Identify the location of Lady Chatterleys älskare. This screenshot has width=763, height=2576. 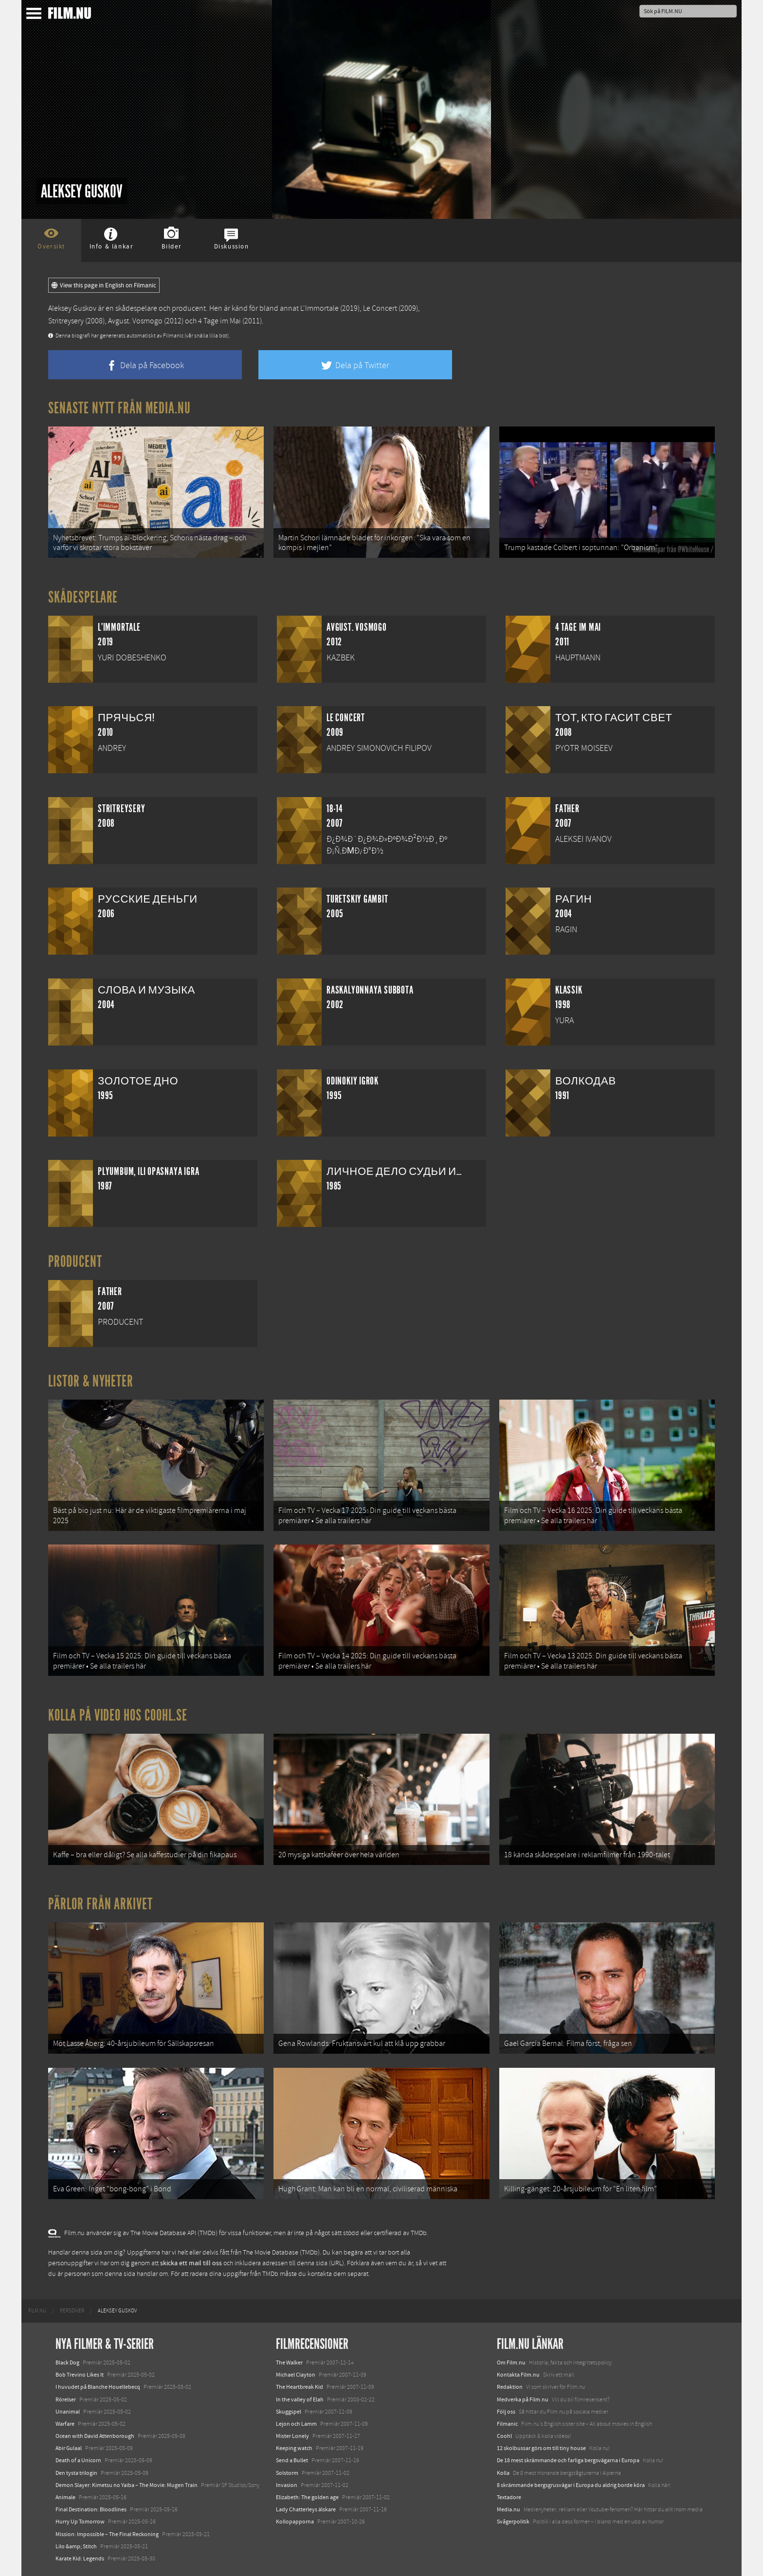
(306, 2509).